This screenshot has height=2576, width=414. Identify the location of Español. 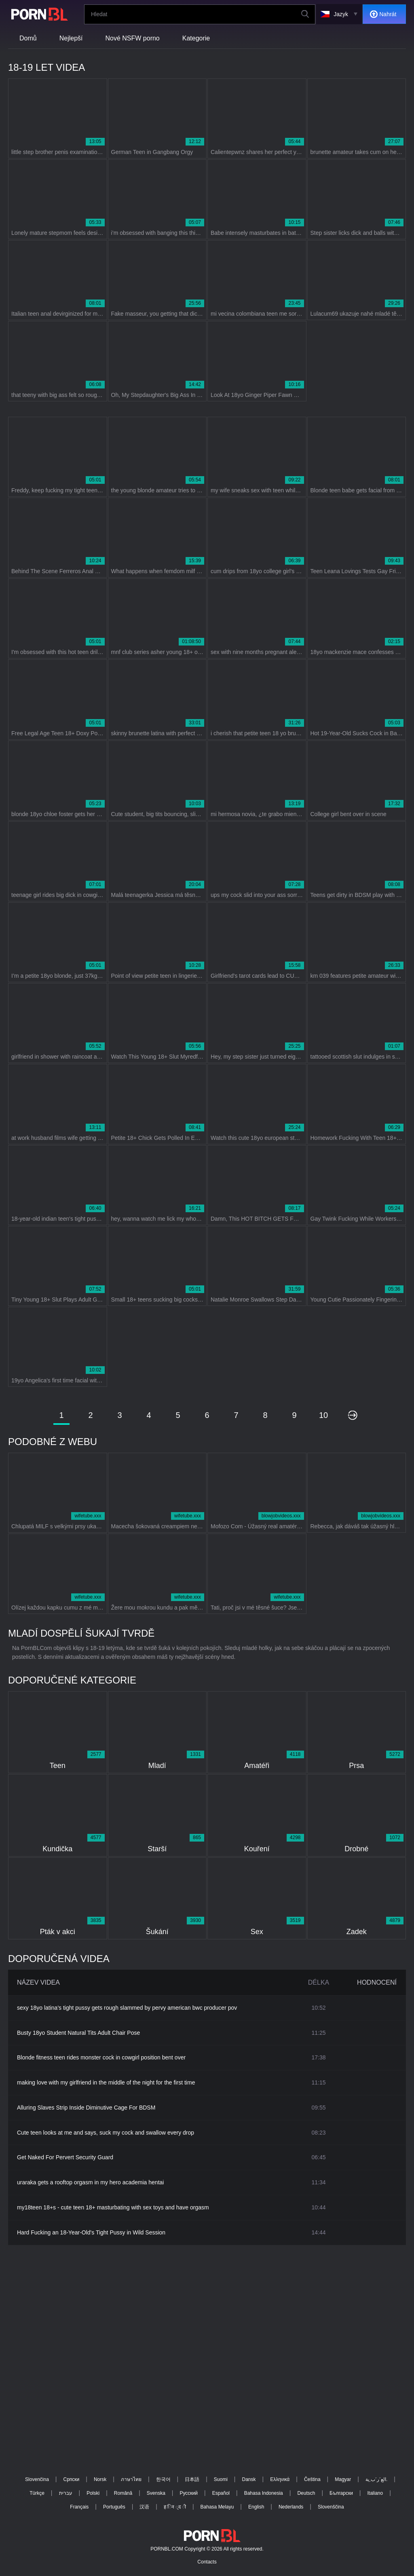
(221, 2493).